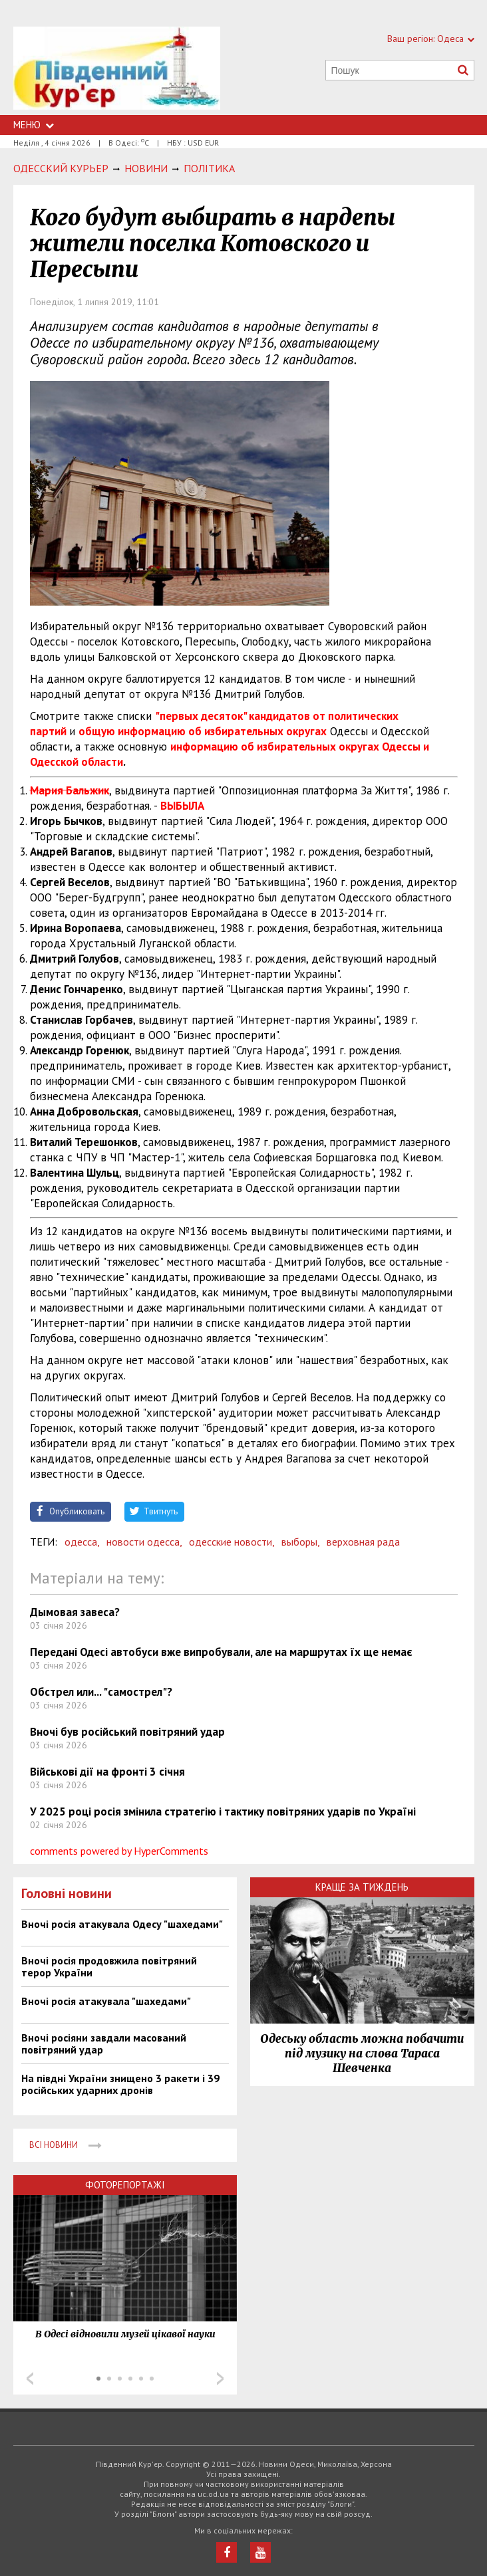 This screenshot has height=2576, width=487. I want to click on Вночі росіяни завдали масований повітряний удар, so click(103, 2043).